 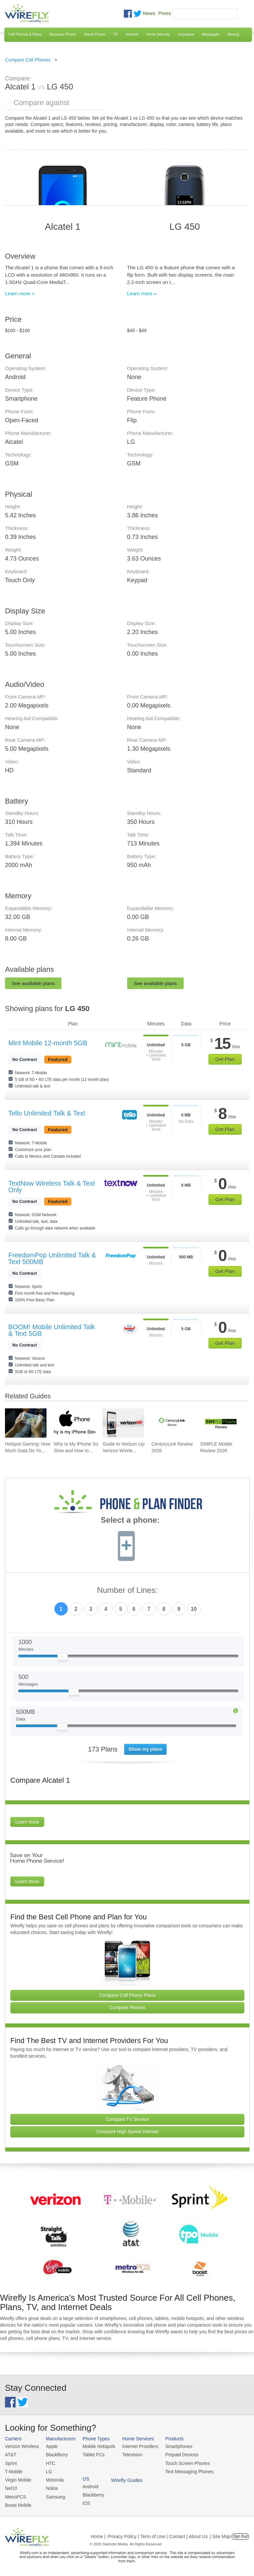 I want to click on Text Messaging Phones, so click(x=183, y=2470).